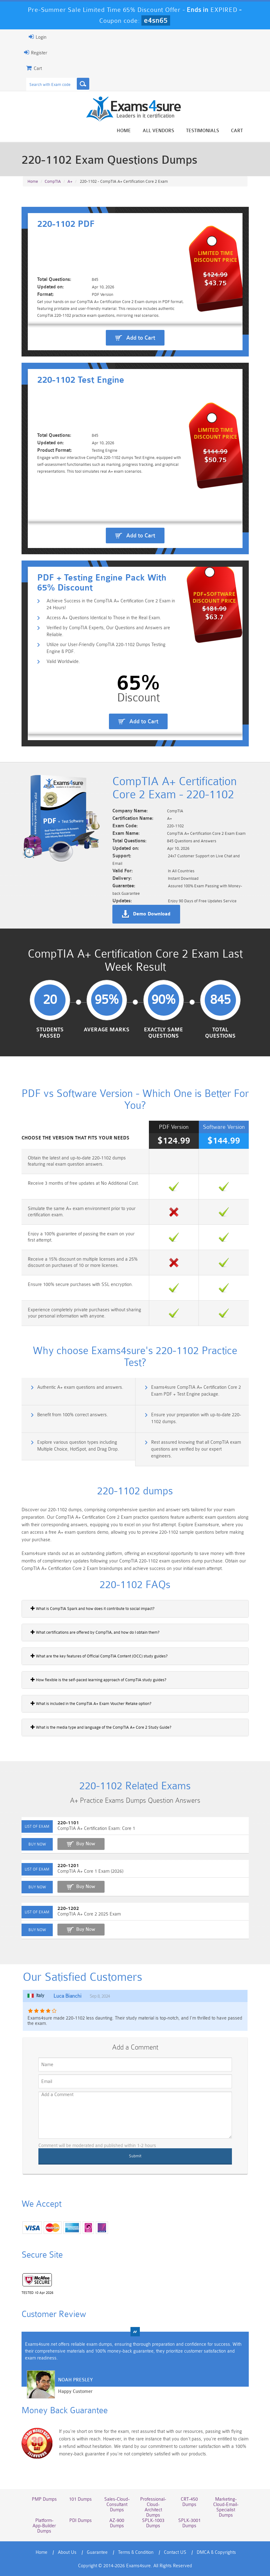 This screenshot has width=270, height=2576. I want to click on What is the media type and language of the CompTIA A+ Core 2 Study Guide?, so click(101, 1727).